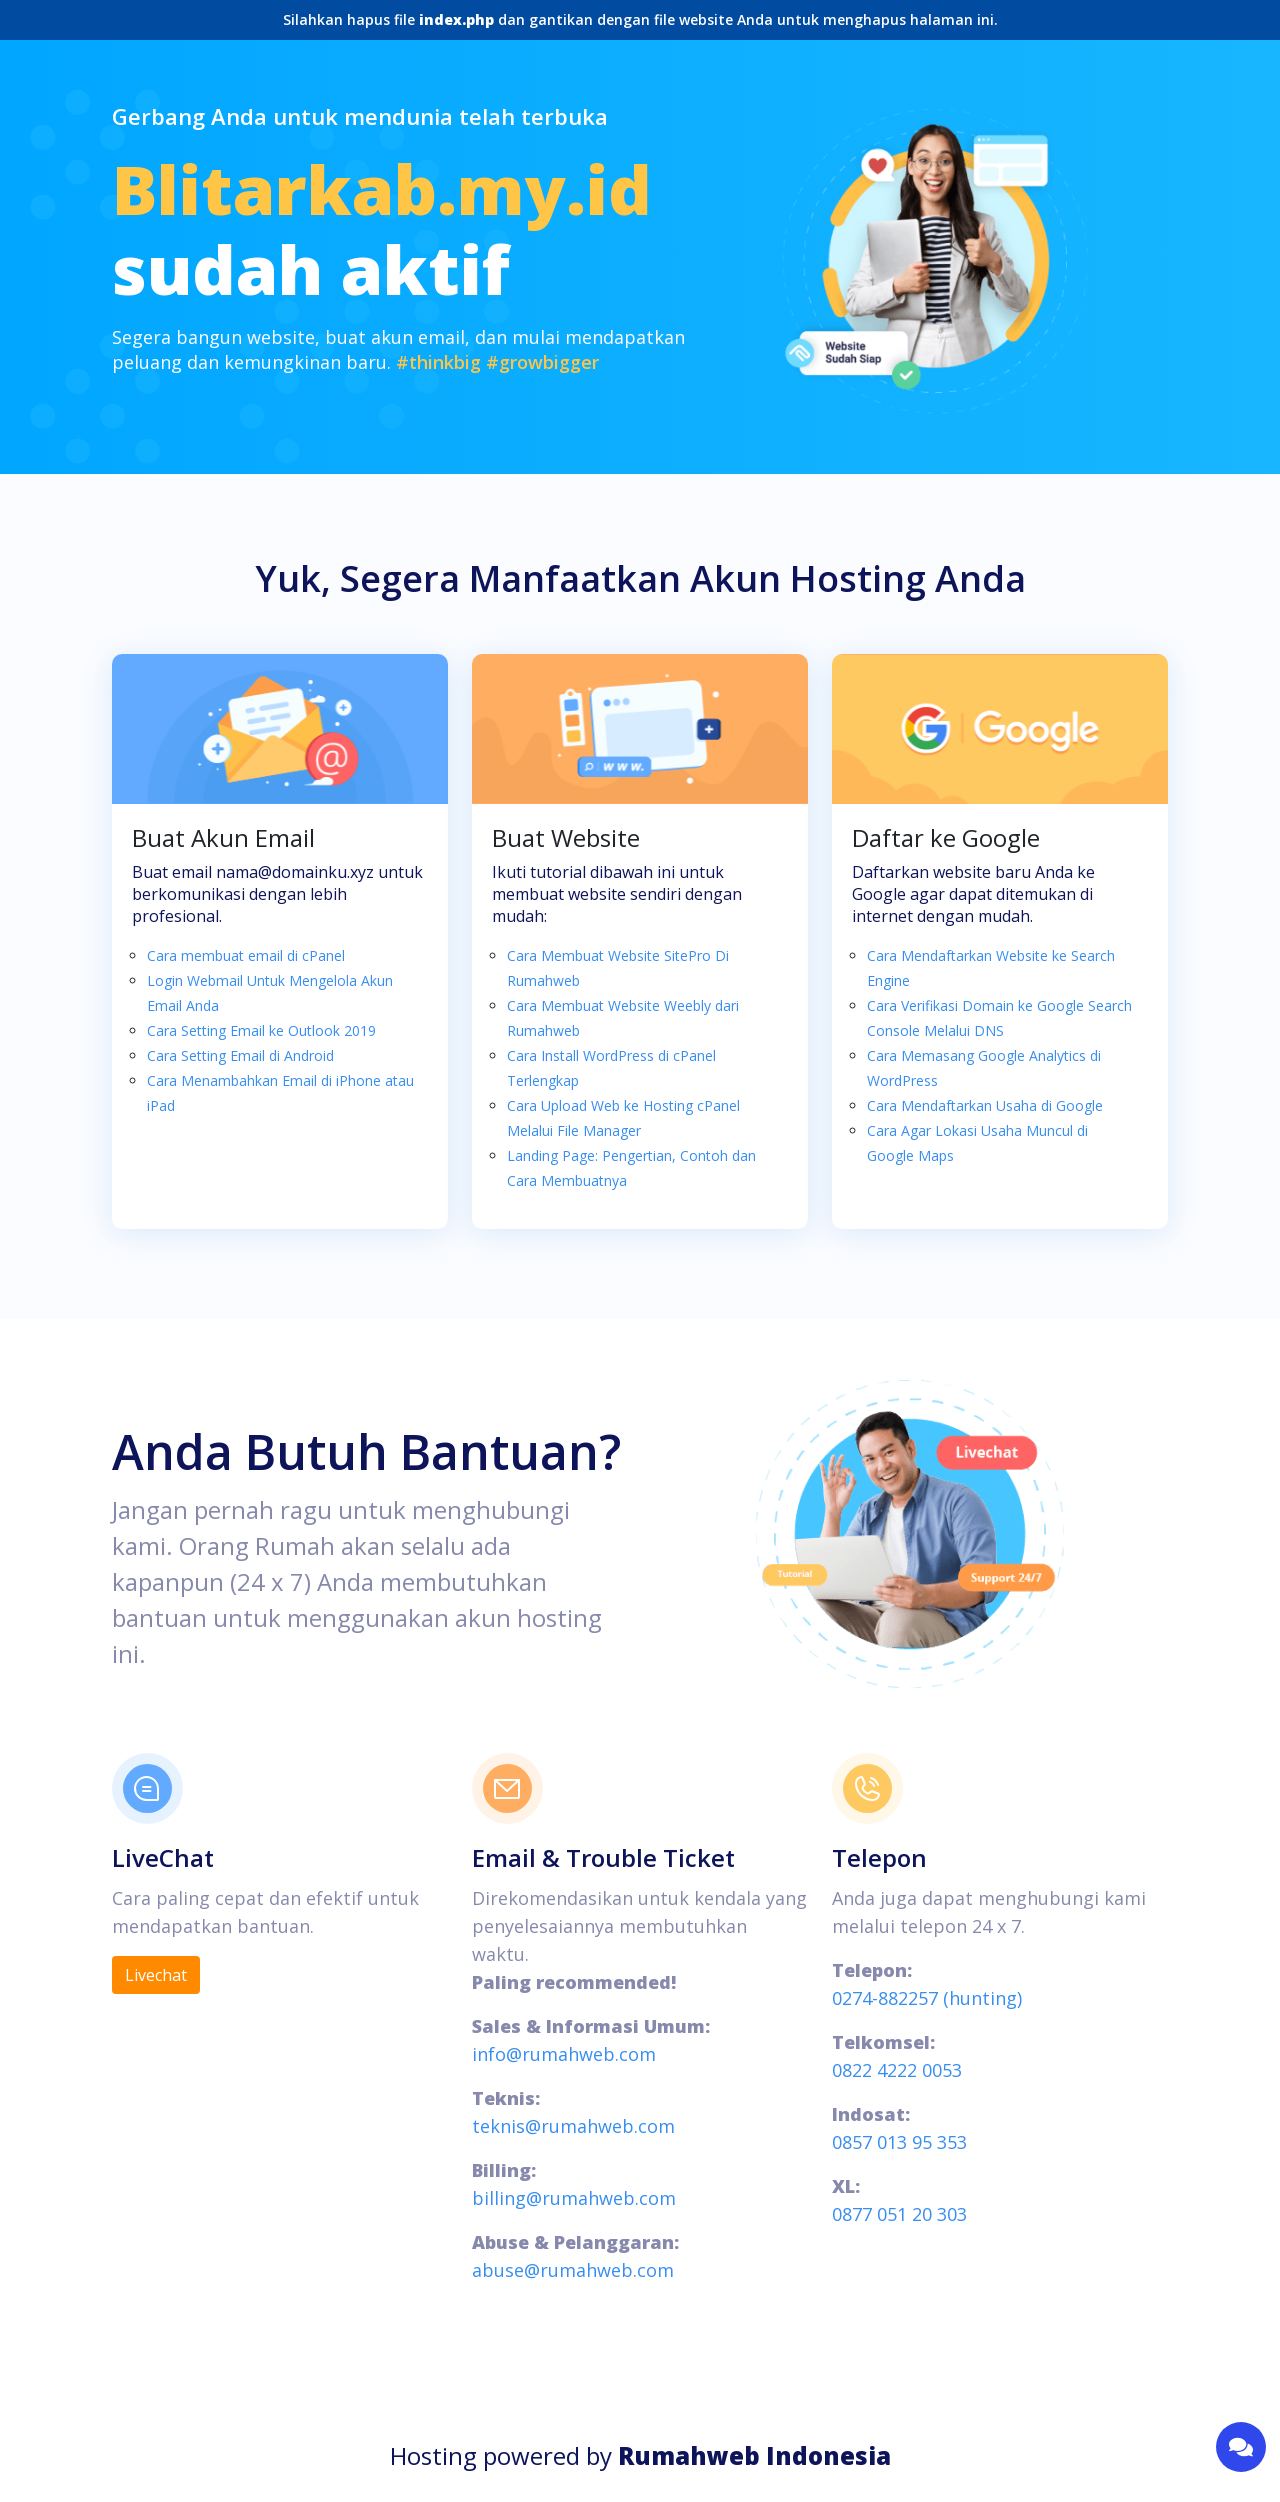 This screenshot has height=2502, width=1280. Describe the element at coordinates (899, 2142) in the screenshot. I see `0857 013 95 353` at that location.